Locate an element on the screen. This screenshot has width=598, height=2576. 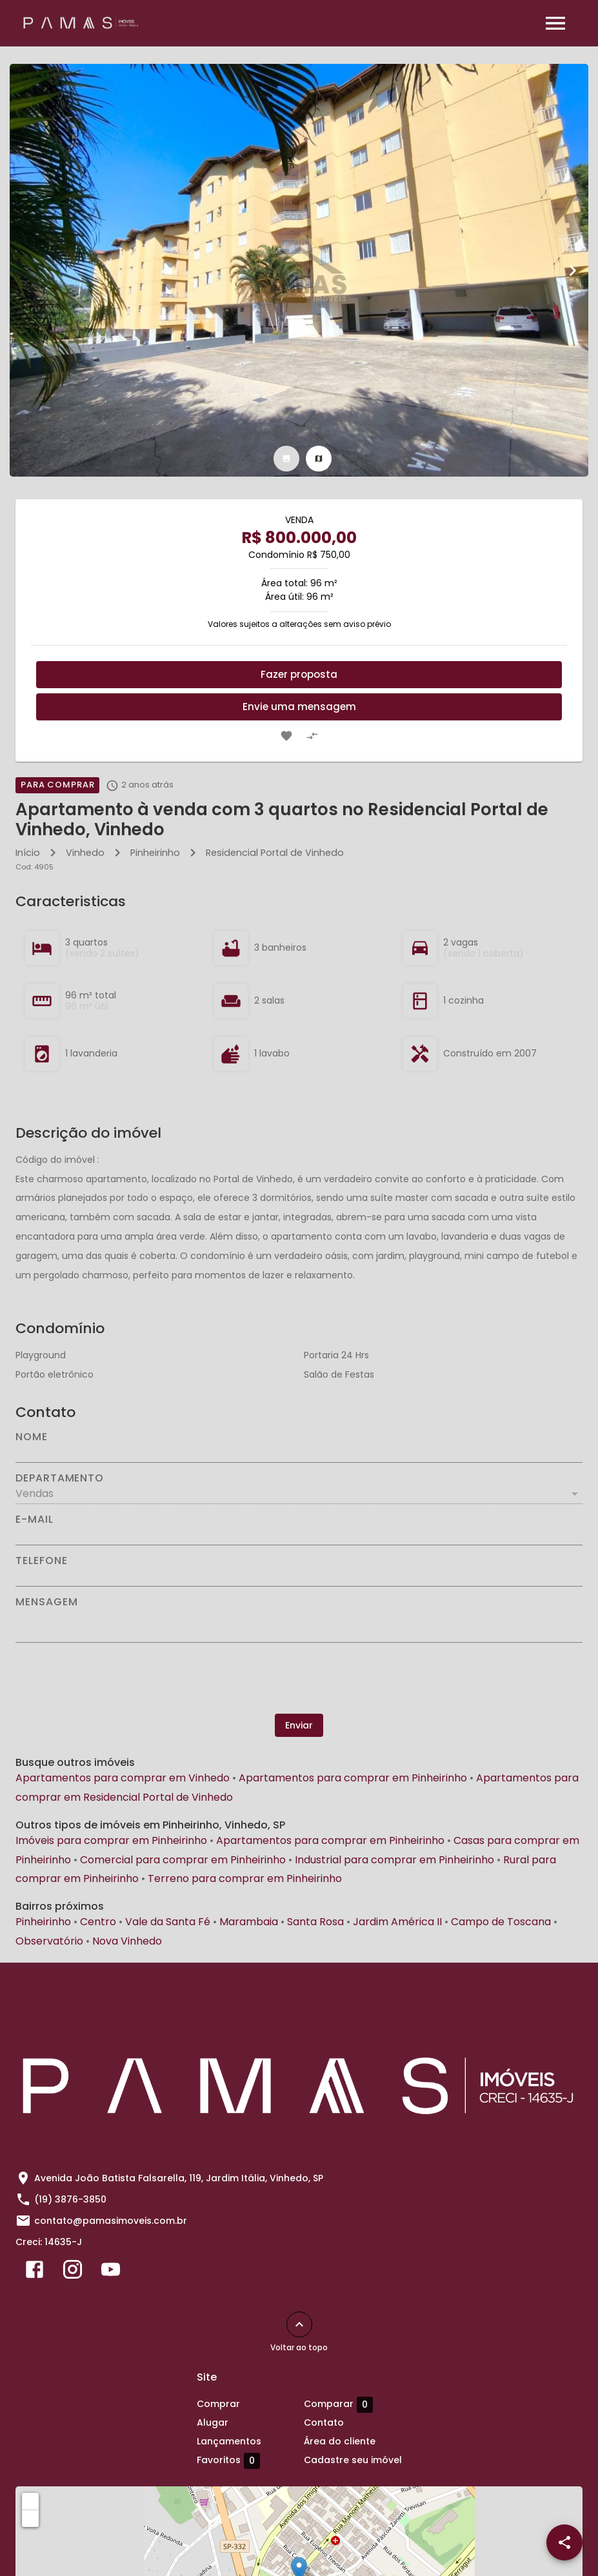
Nome is located at coordinates (31, 1437).